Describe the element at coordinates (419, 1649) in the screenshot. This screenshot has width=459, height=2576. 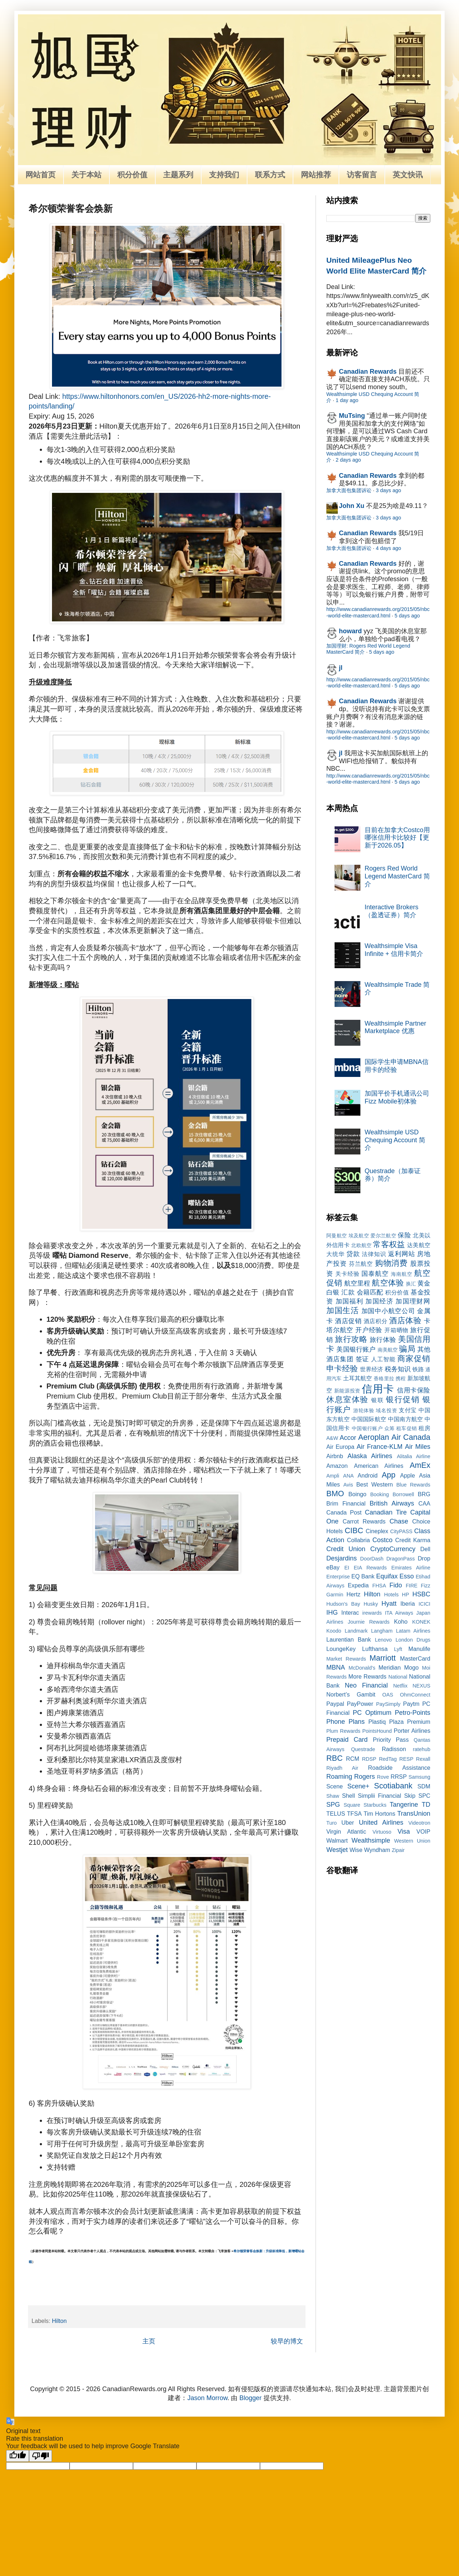
I see `Manulife` at that location.